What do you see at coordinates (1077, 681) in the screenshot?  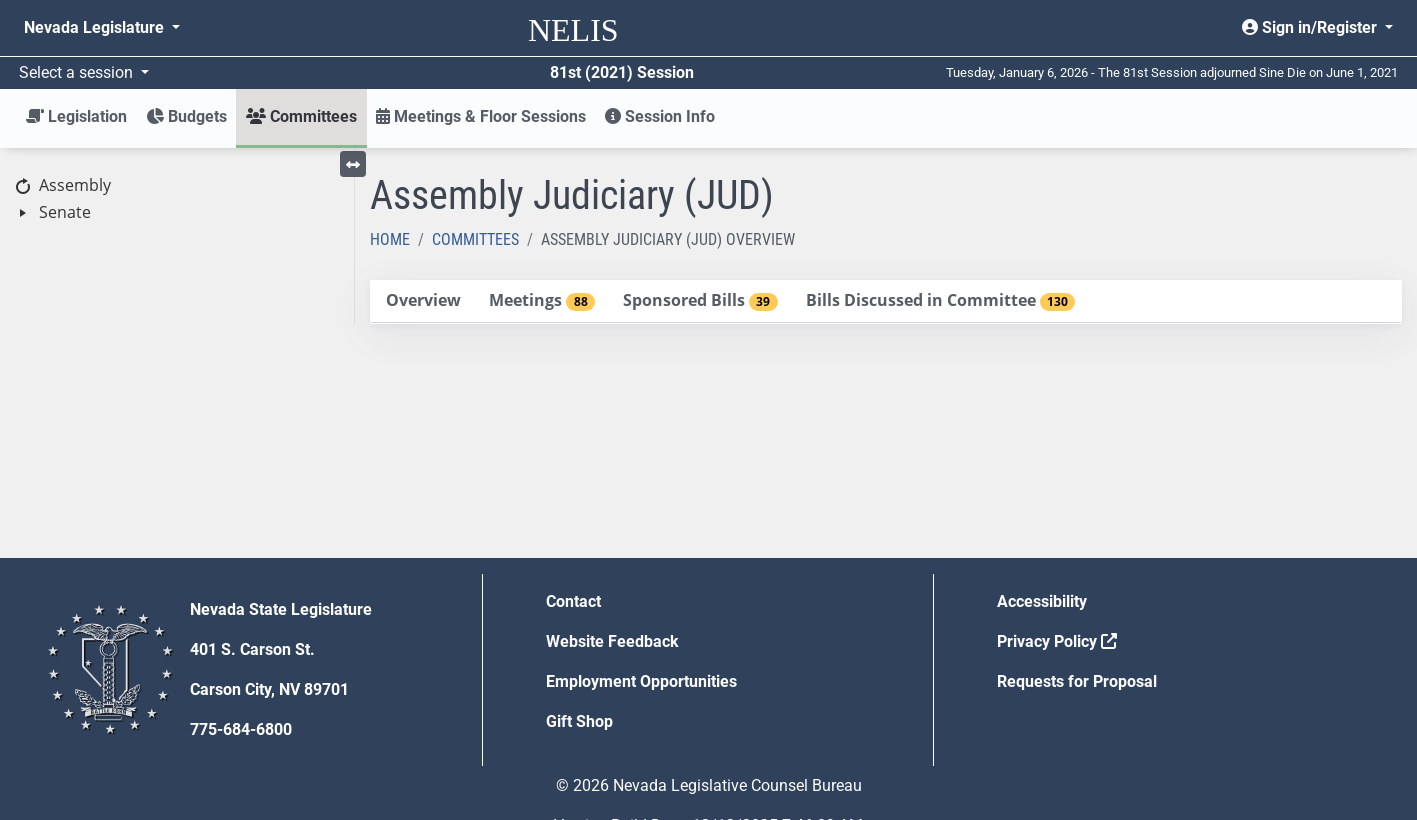 I see `Requests for Proposal` at bounding box center [1077, 681].